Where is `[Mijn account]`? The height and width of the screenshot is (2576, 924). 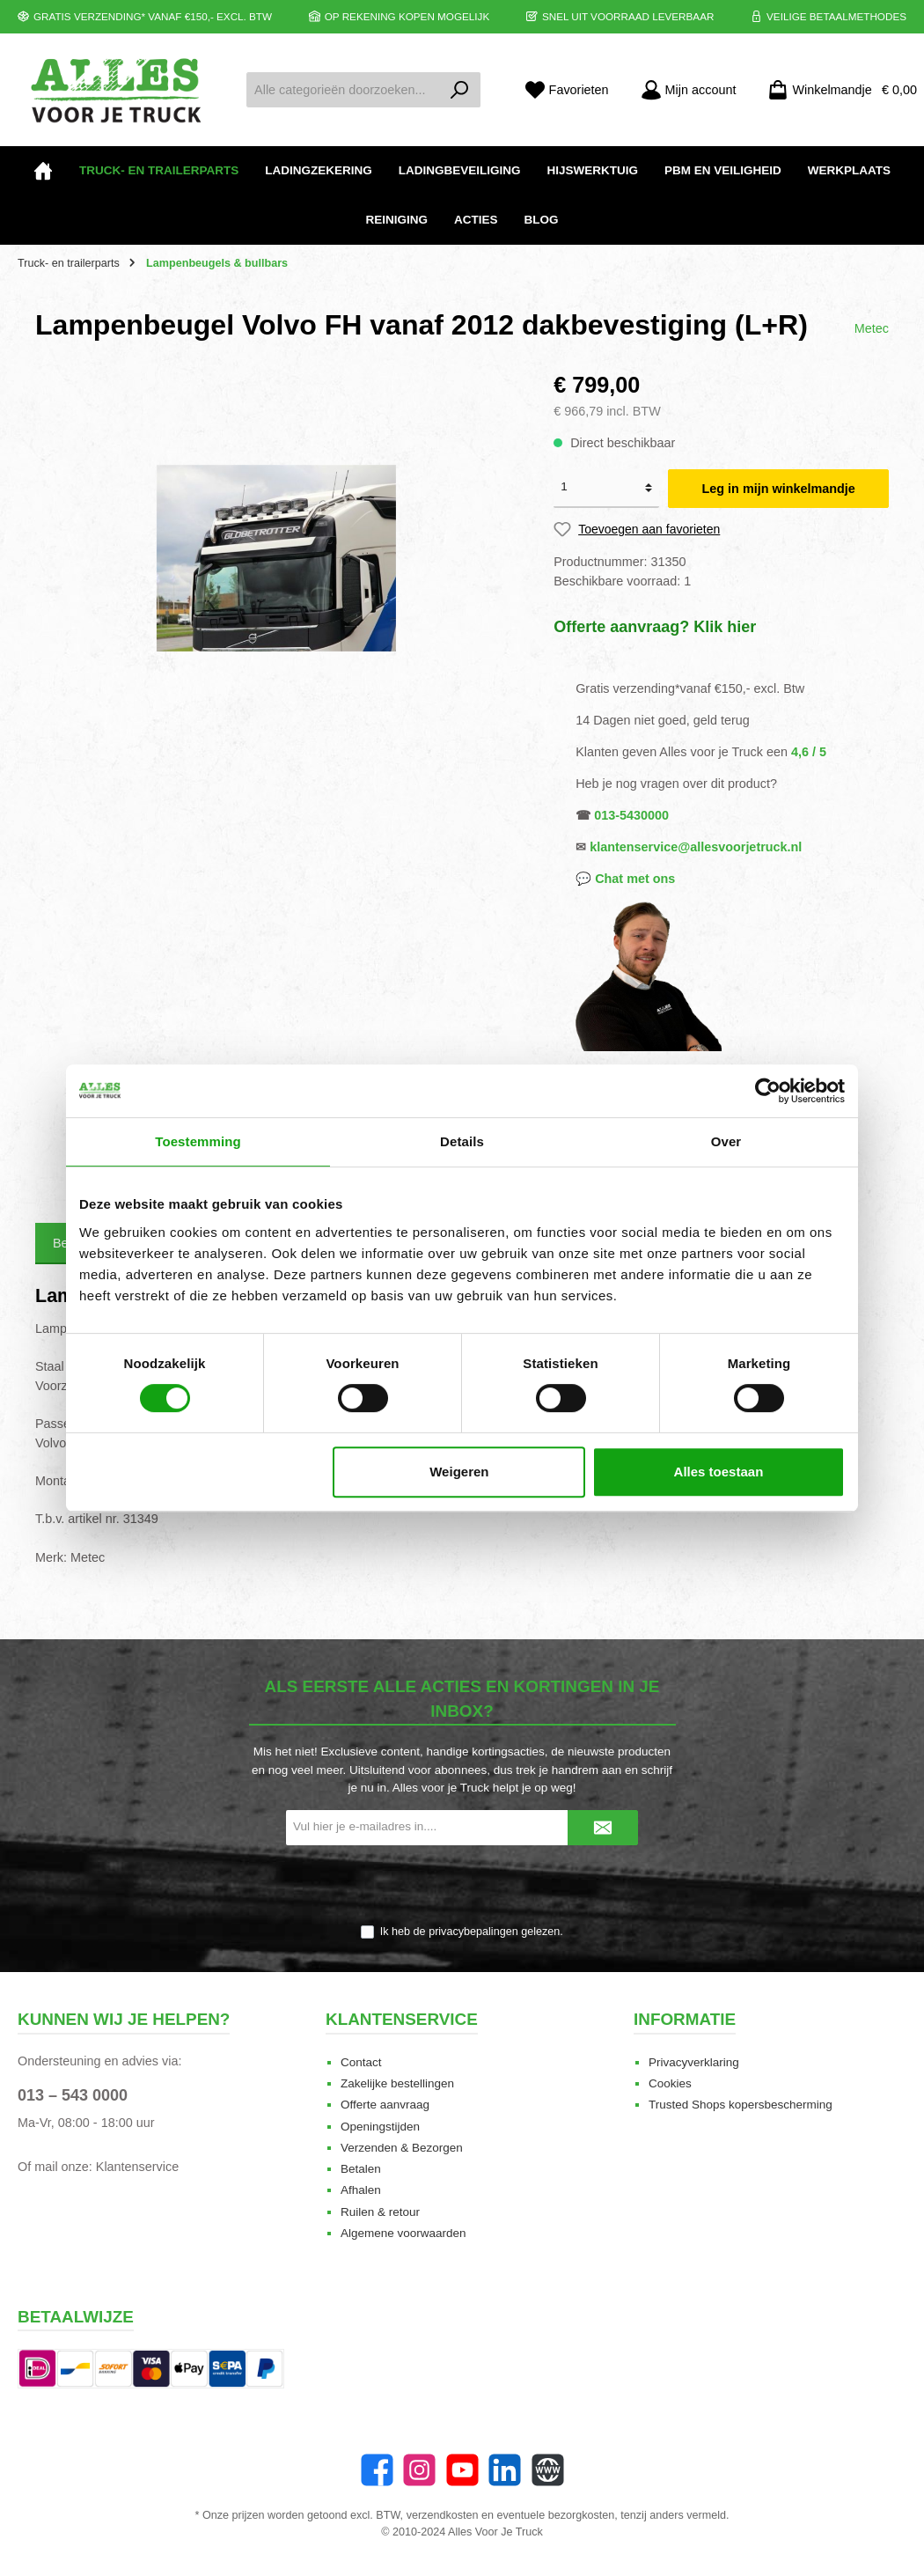
[Mijn account] is located at coordinates (688, 90).